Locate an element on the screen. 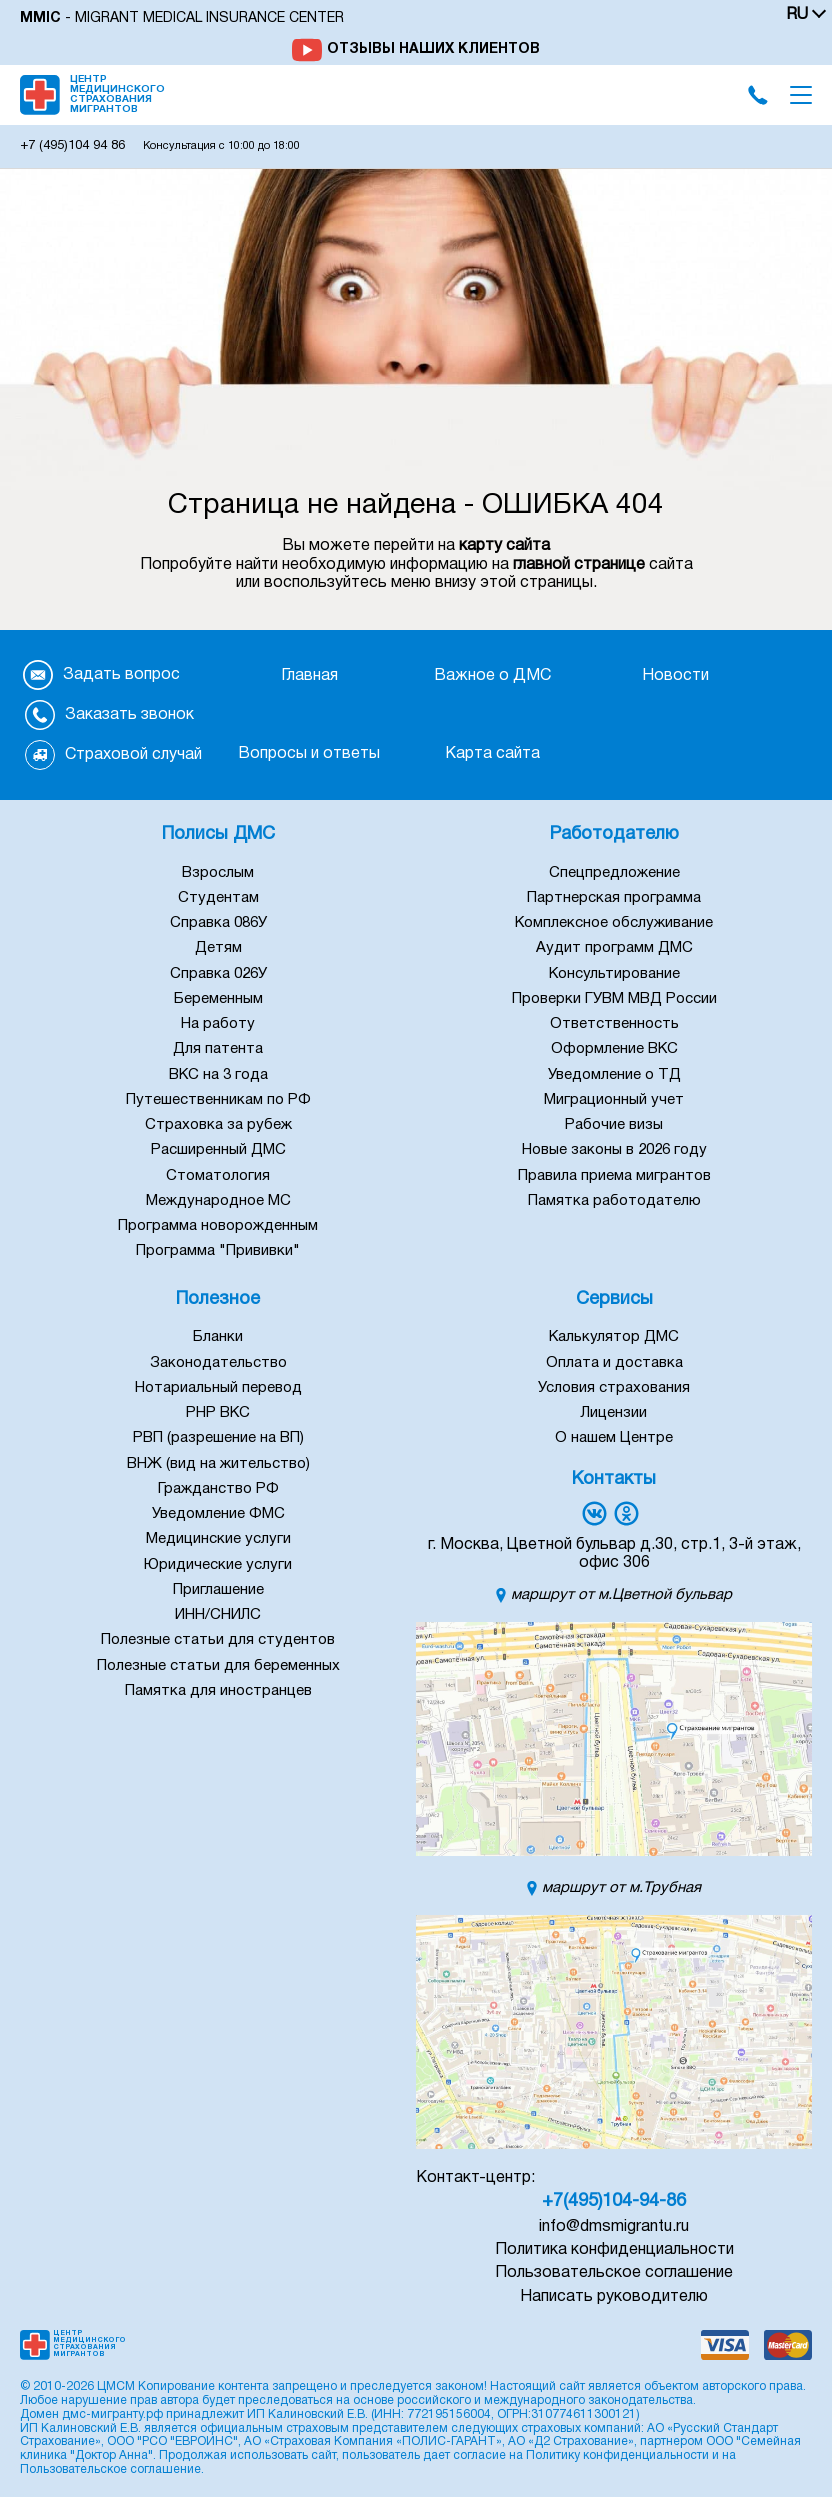 Image resolution: width=832 pixels, height=2497 pixels. Памятка для иностранцев is located at coordinates (218, 1691).